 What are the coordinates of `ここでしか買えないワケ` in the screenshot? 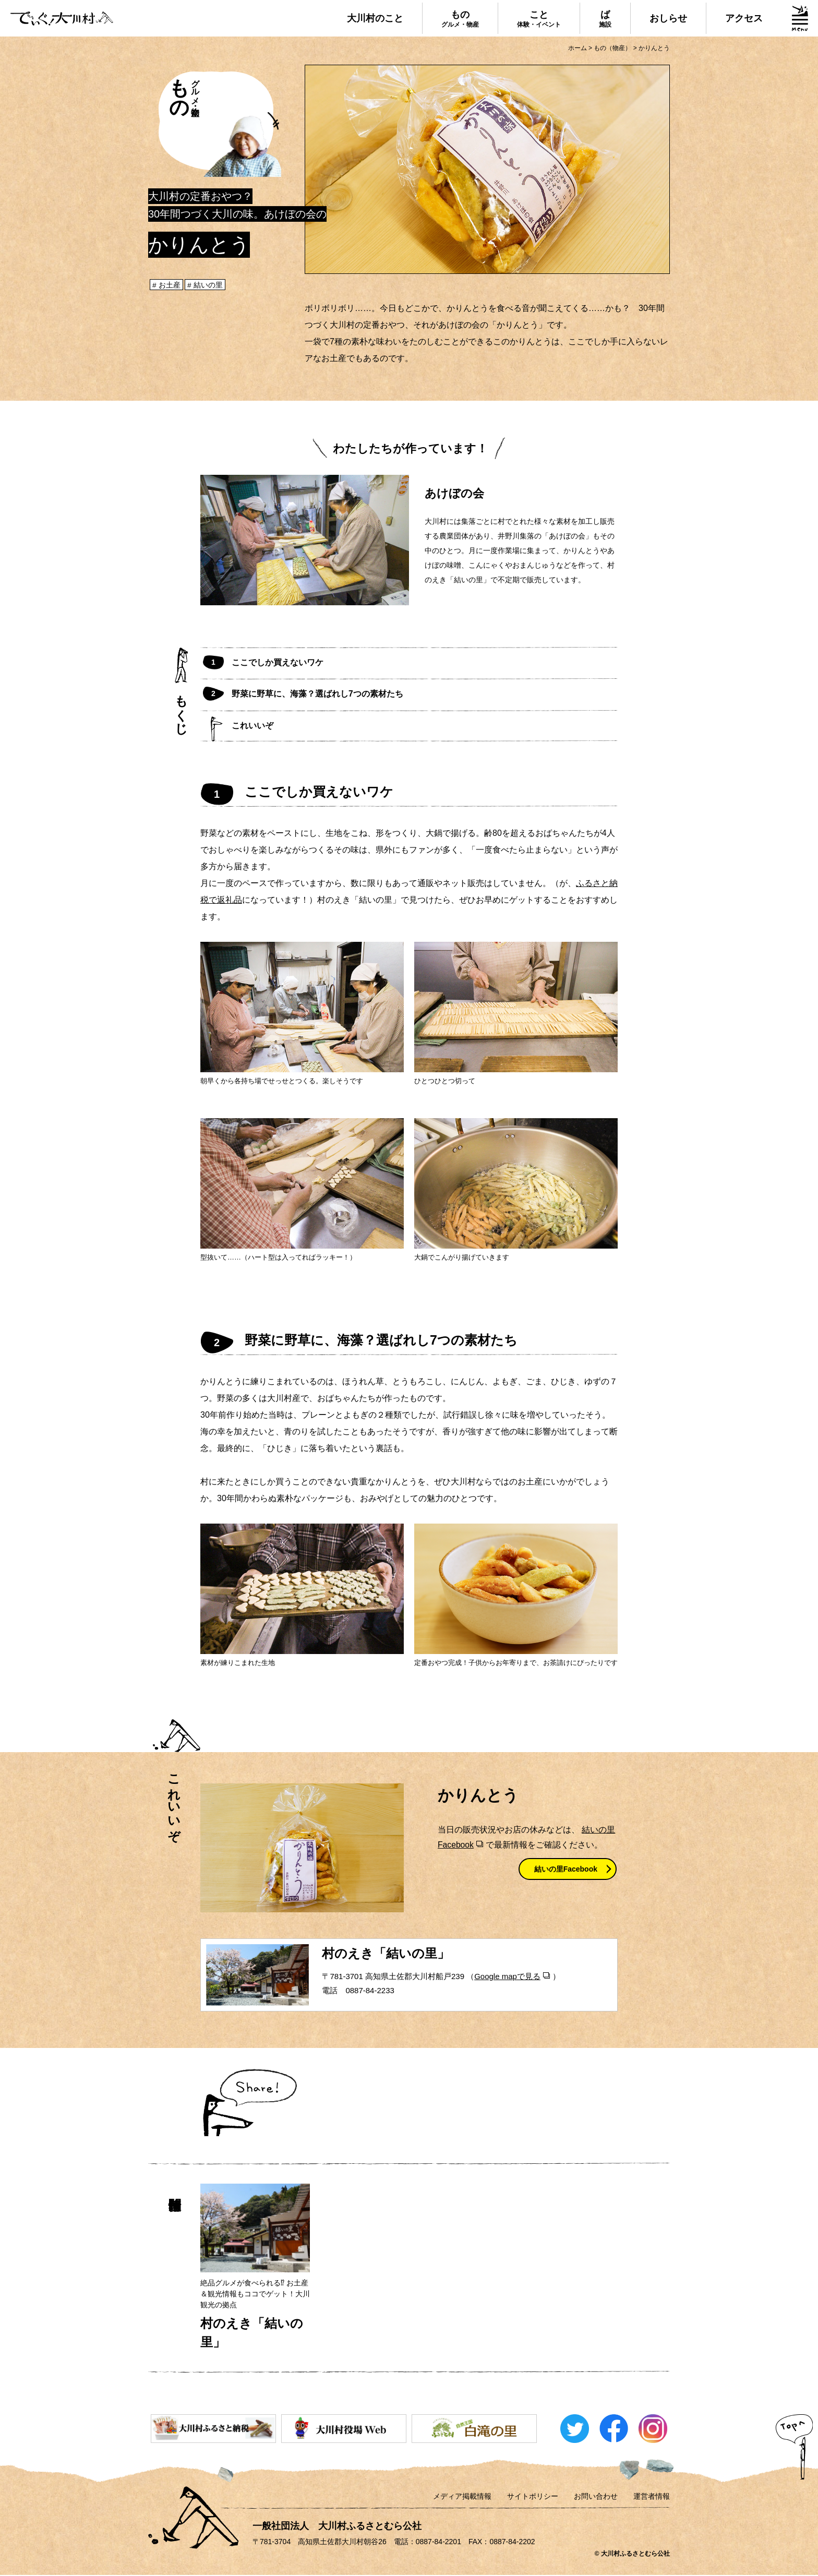 It's located at (277, 662).